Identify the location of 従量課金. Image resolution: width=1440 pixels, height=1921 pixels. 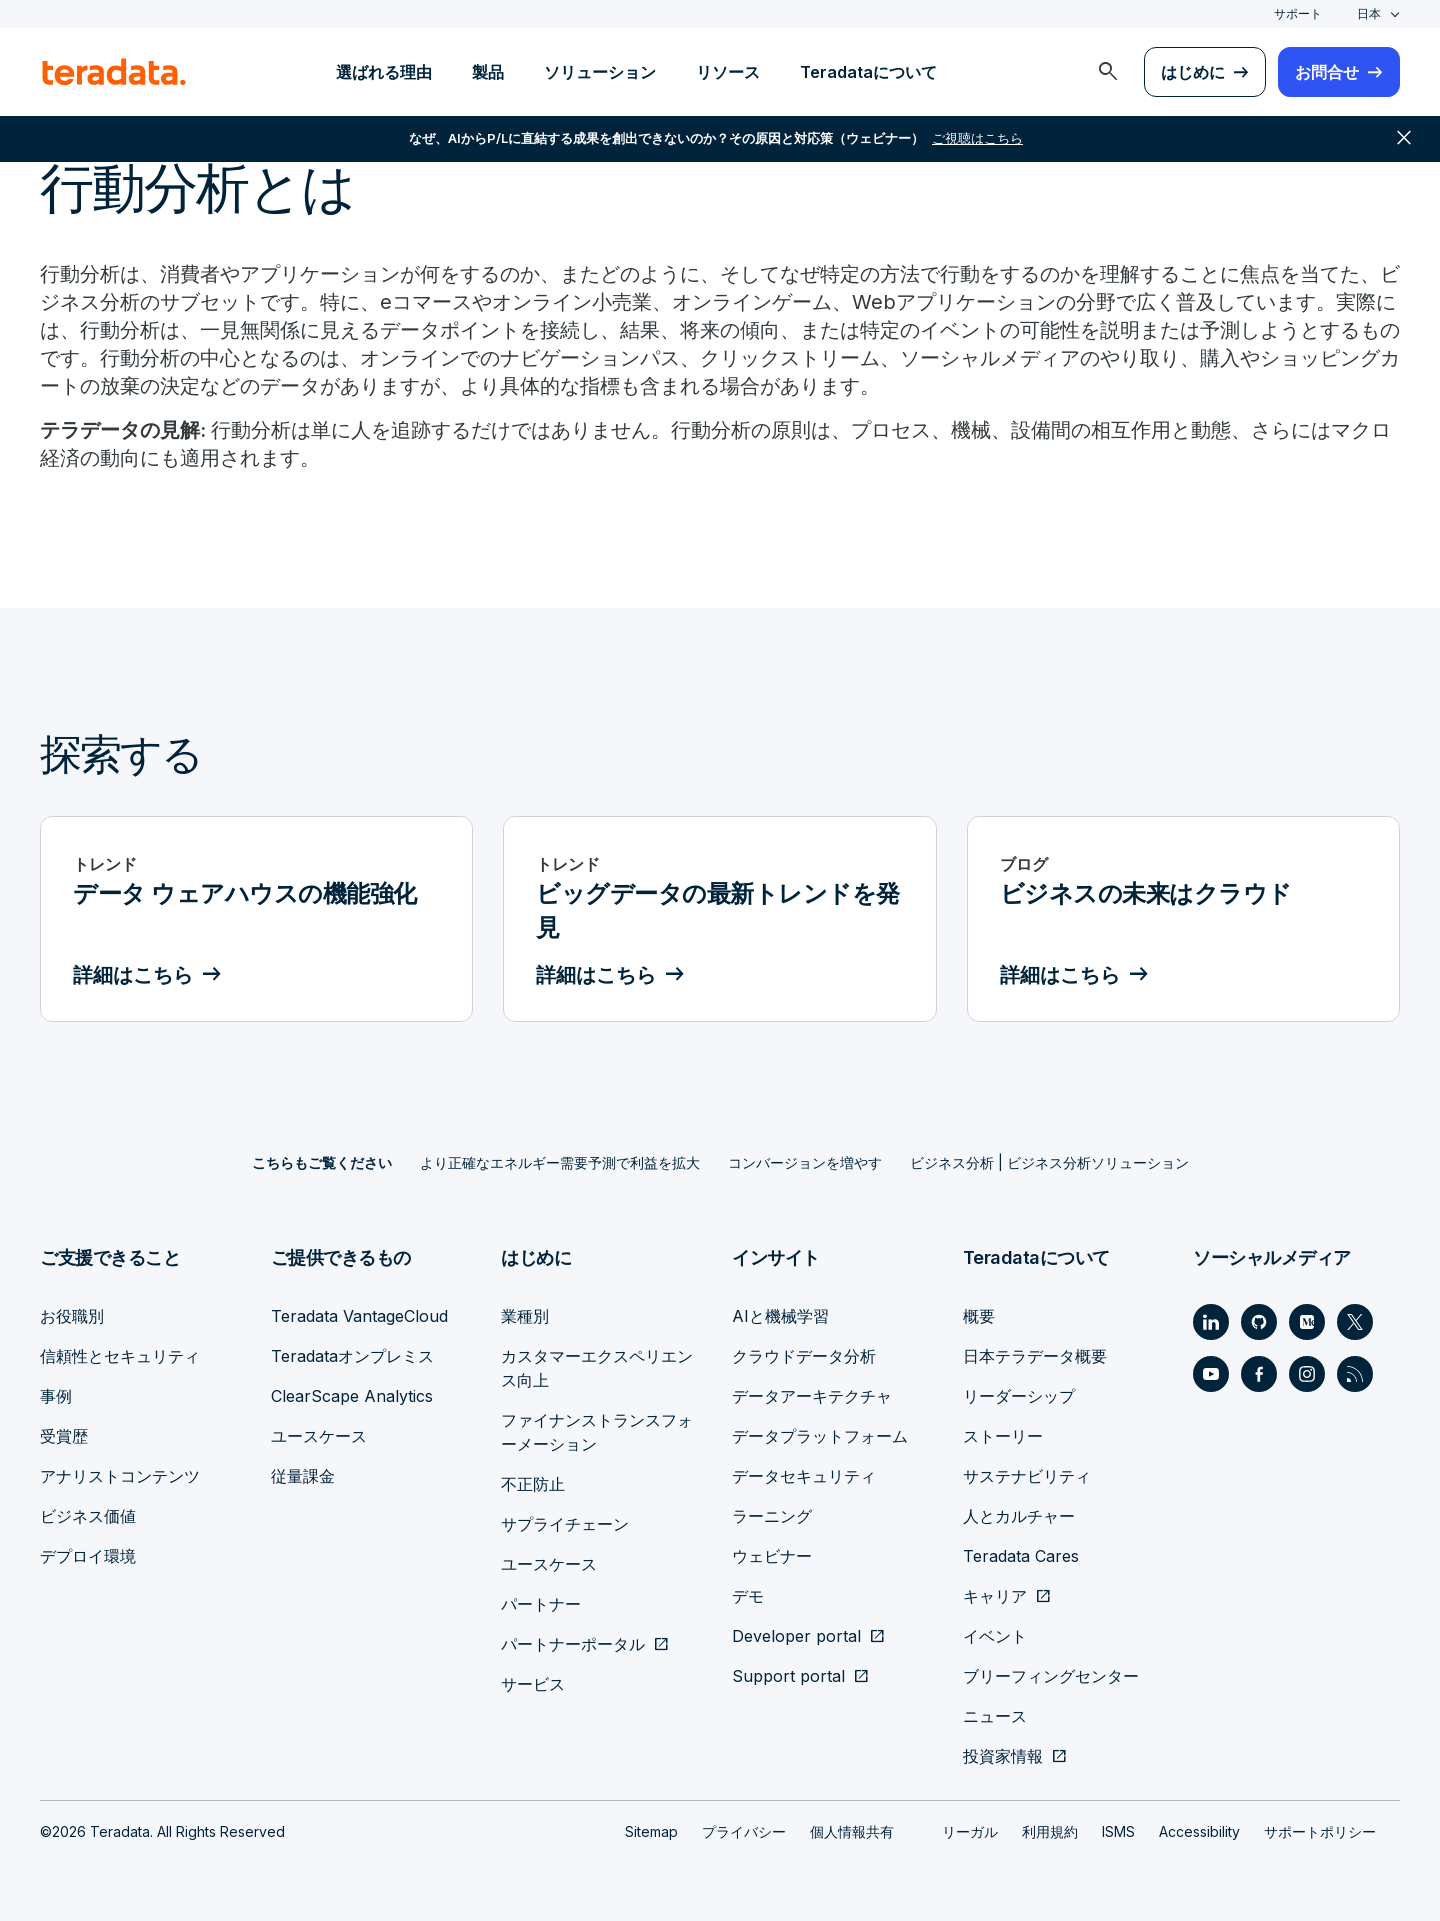
(303, 1476).